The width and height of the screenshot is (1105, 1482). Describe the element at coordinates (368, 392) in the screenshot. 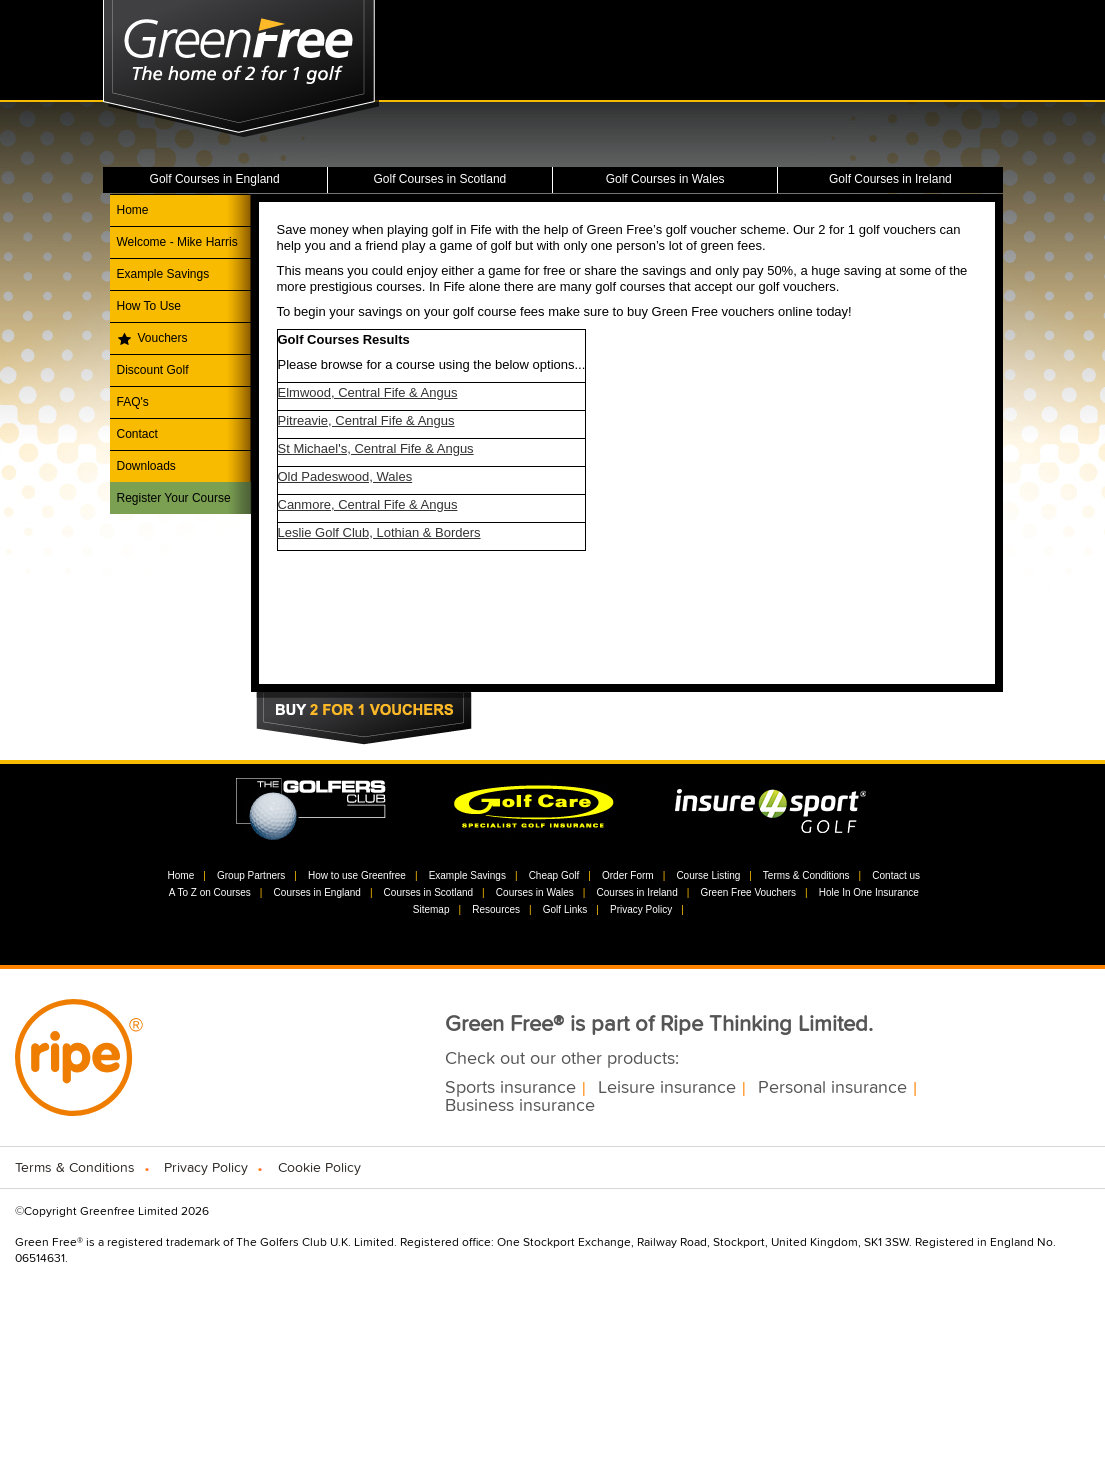

I see `Elmwood, Central Fife & Angus` at that location.